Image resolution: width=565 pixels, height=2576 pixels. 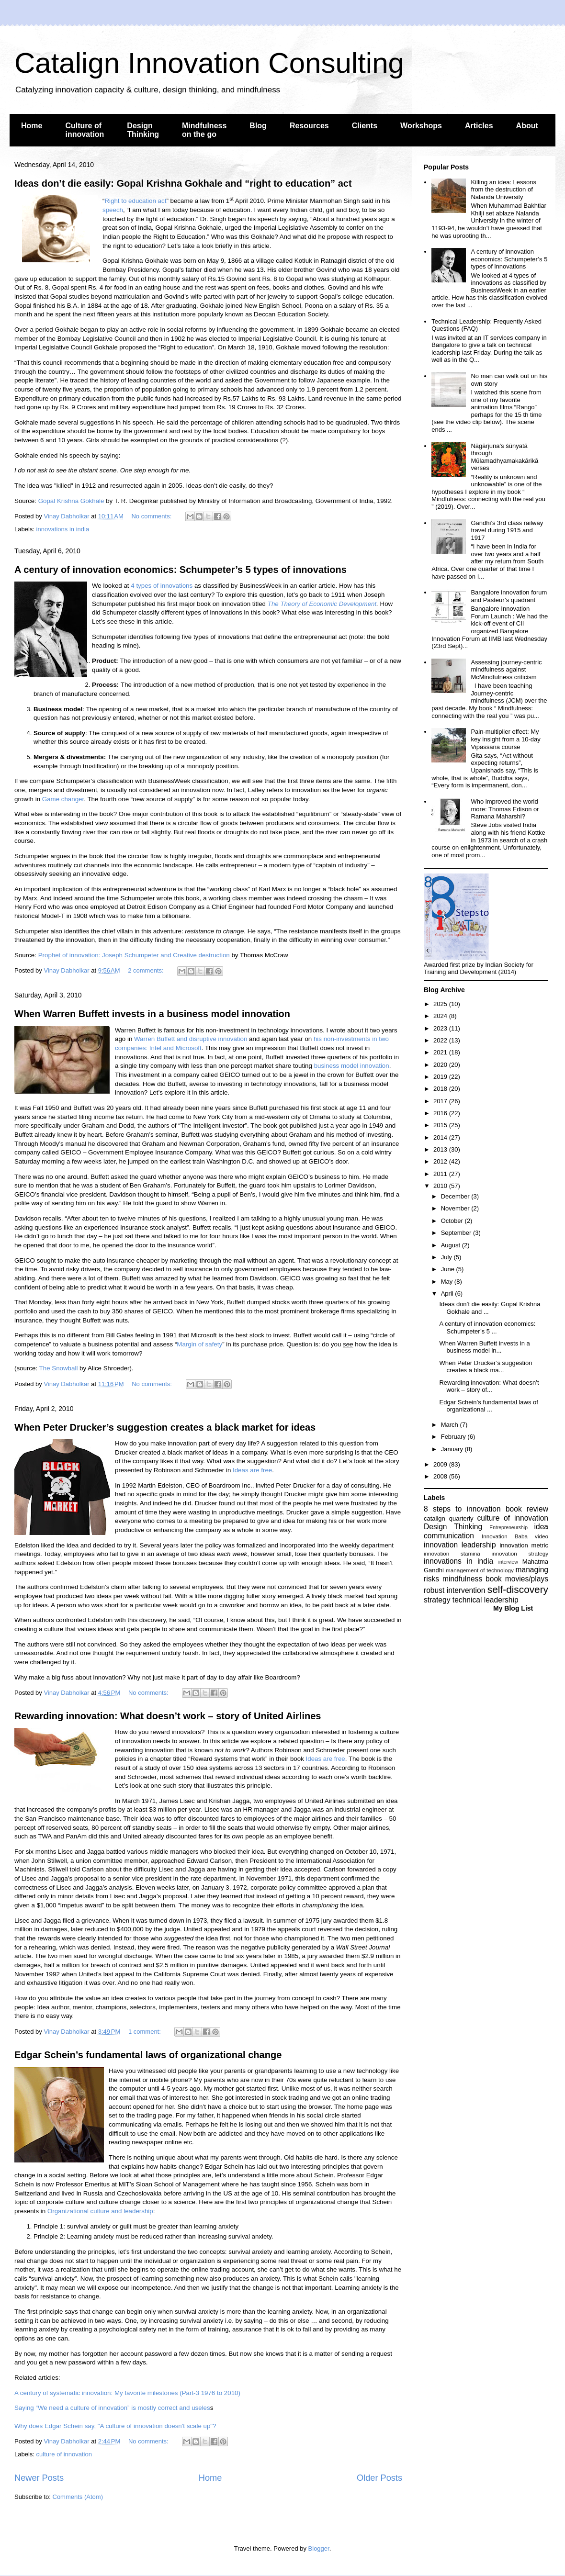 What do you see at coordinates (505, 809) in the screenshot?
I see `Who improved the world more: Thomas Edison or Ramana Maharshi?` at bounding box center [505, 809].